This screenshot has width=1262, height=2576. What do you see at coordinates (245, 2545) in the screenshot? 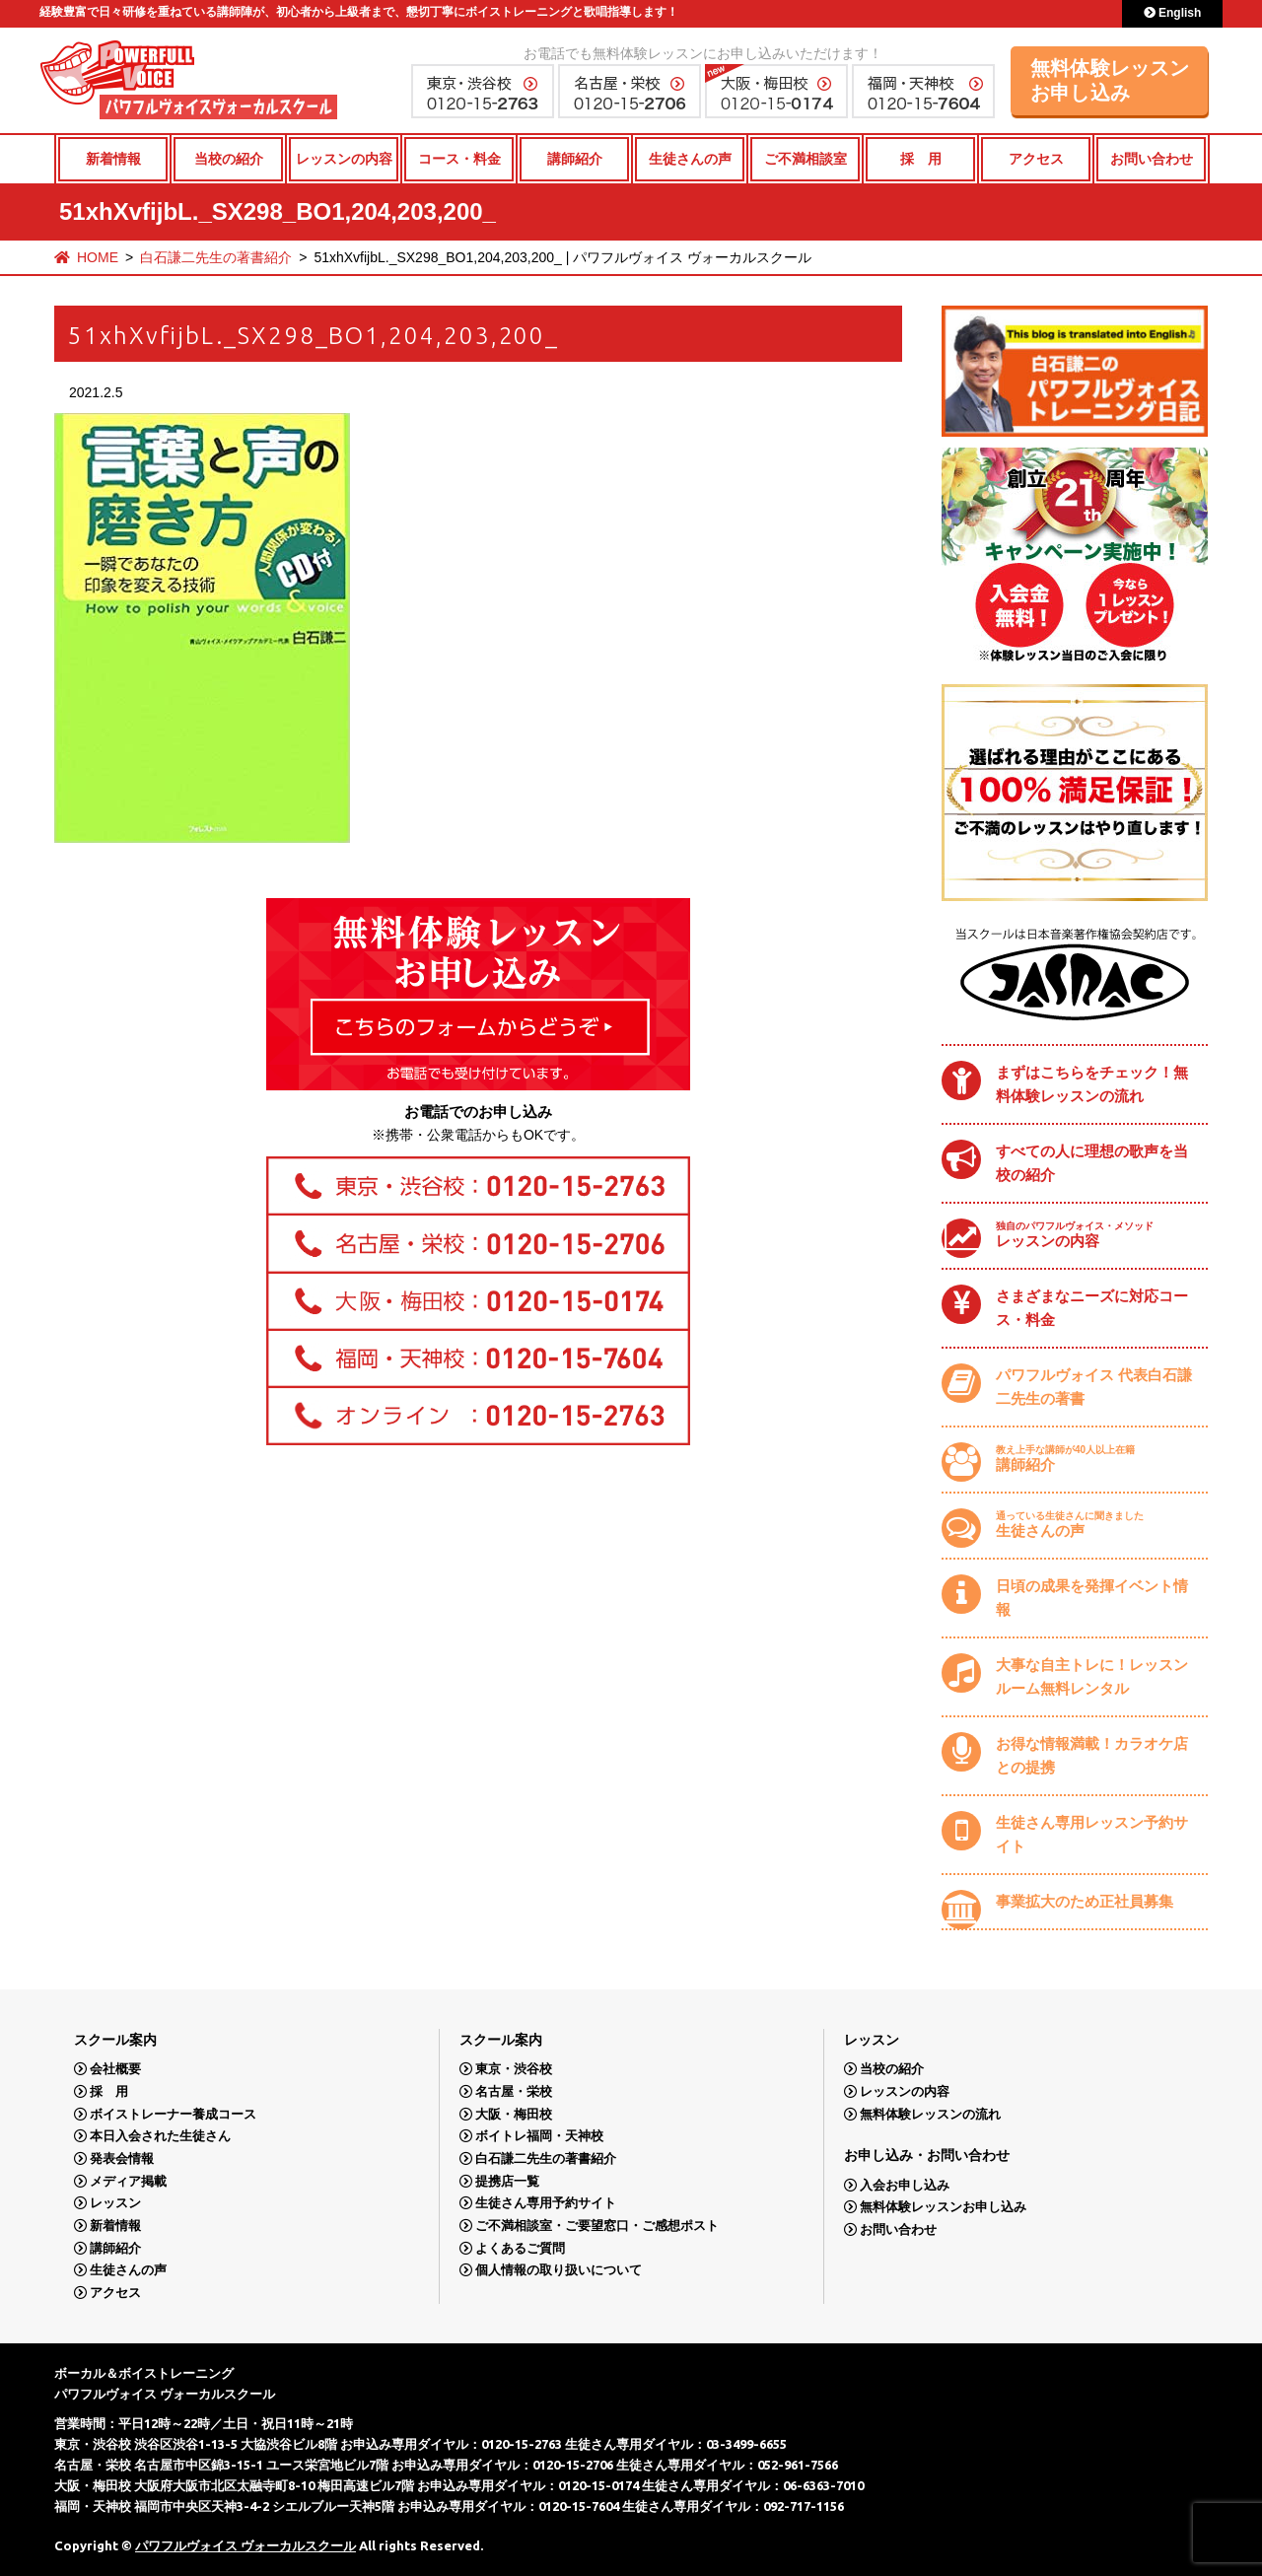
I see `パワフルヴォイス ヴォーカルスクール` at bounding box center [245, 2545].